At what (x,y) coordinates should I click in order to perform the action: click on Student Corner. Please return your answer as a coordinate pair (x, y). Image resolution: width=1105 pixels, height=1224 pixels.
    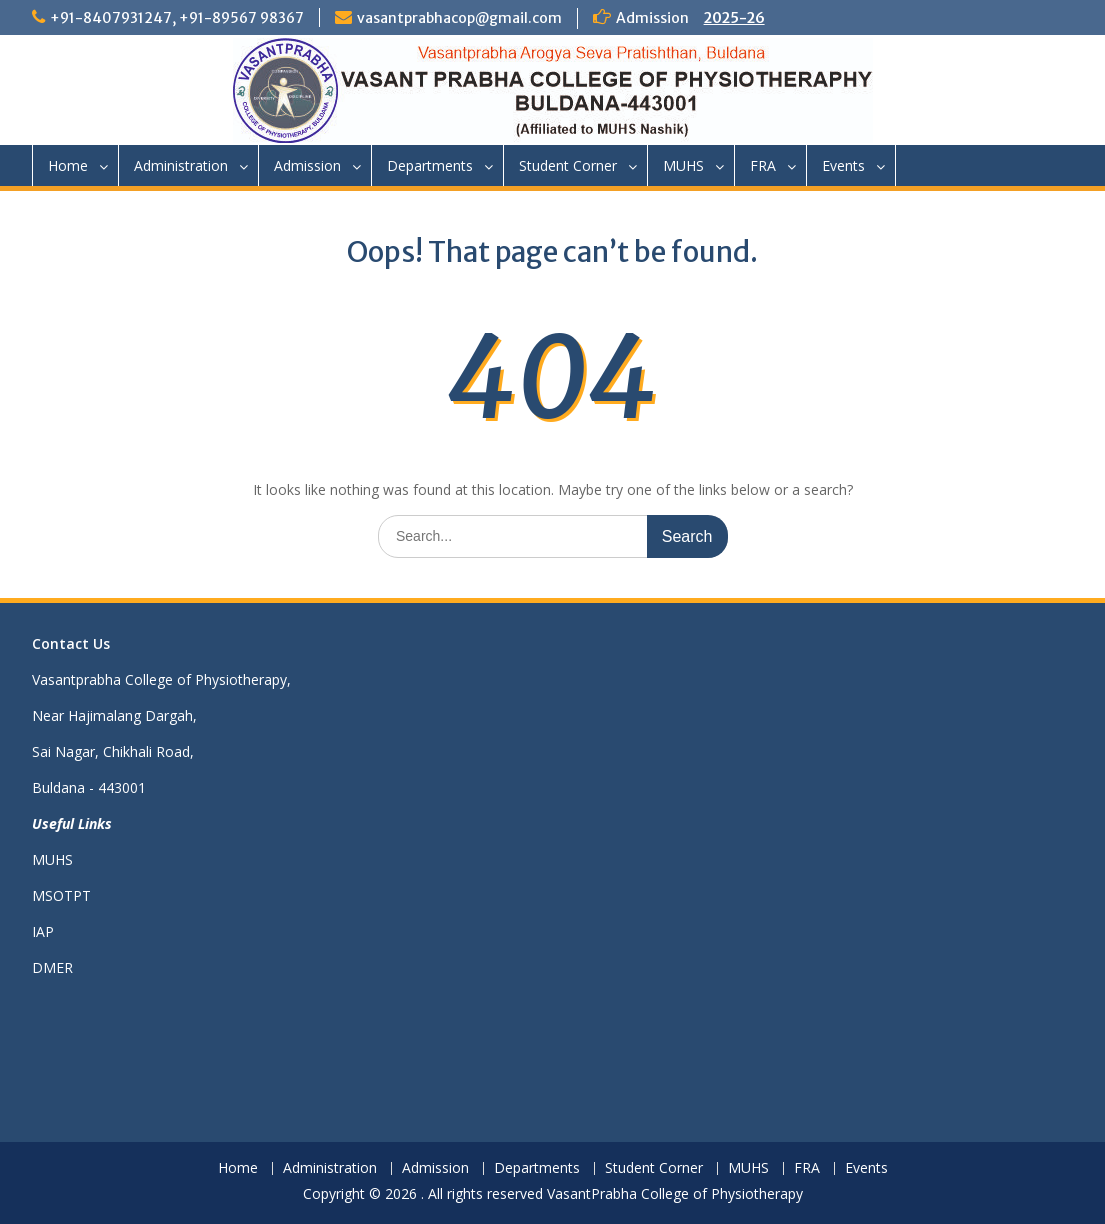
    Looking at the image, I should click on (568, 165).